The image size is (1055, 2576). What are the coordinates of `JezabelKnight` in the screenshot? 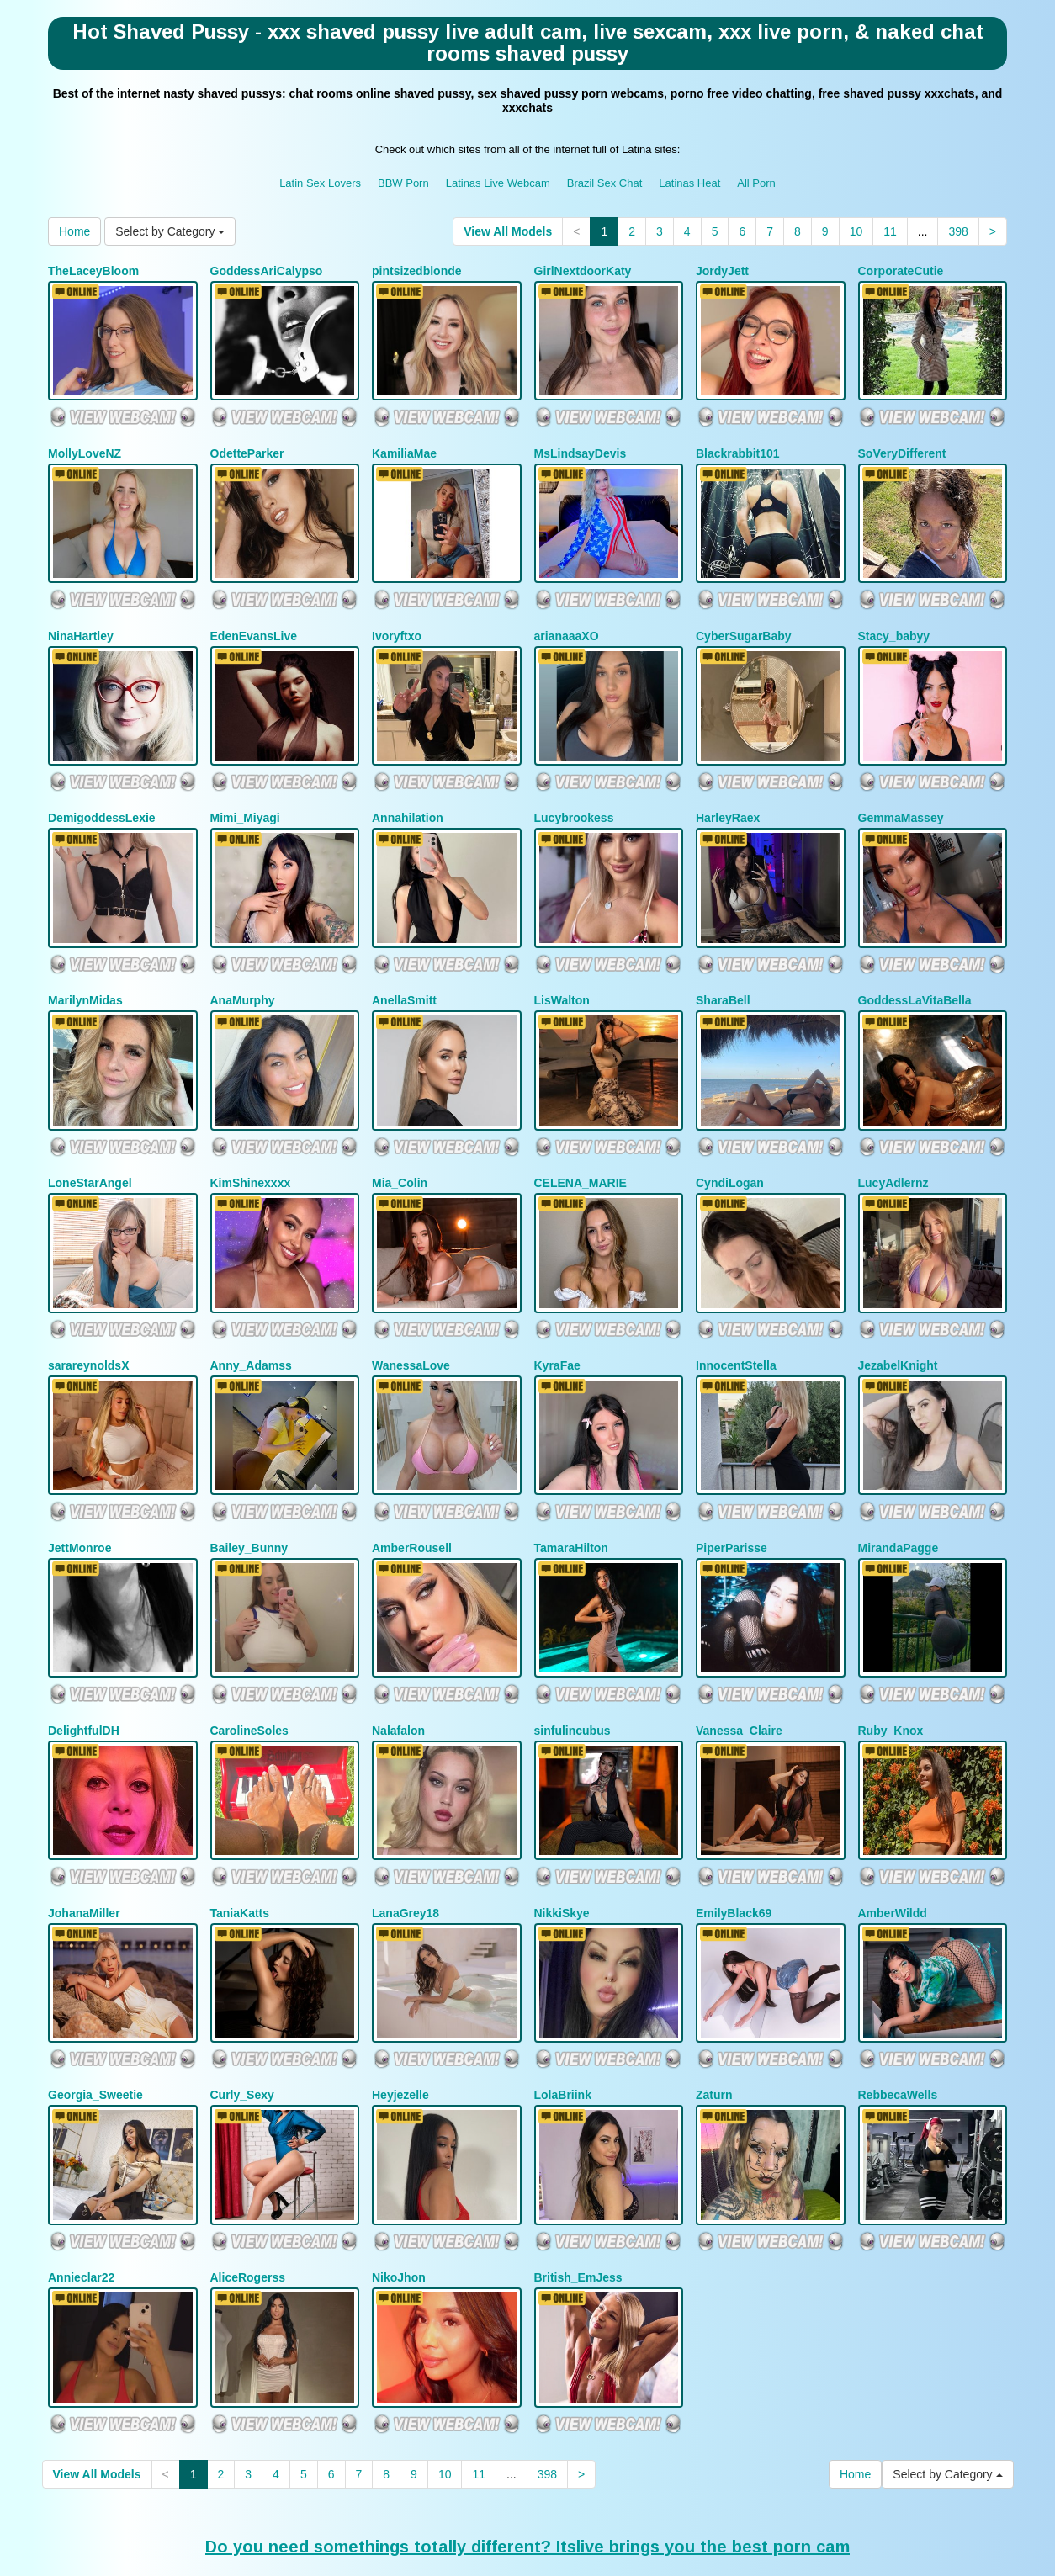 It's located at (898, 1307).